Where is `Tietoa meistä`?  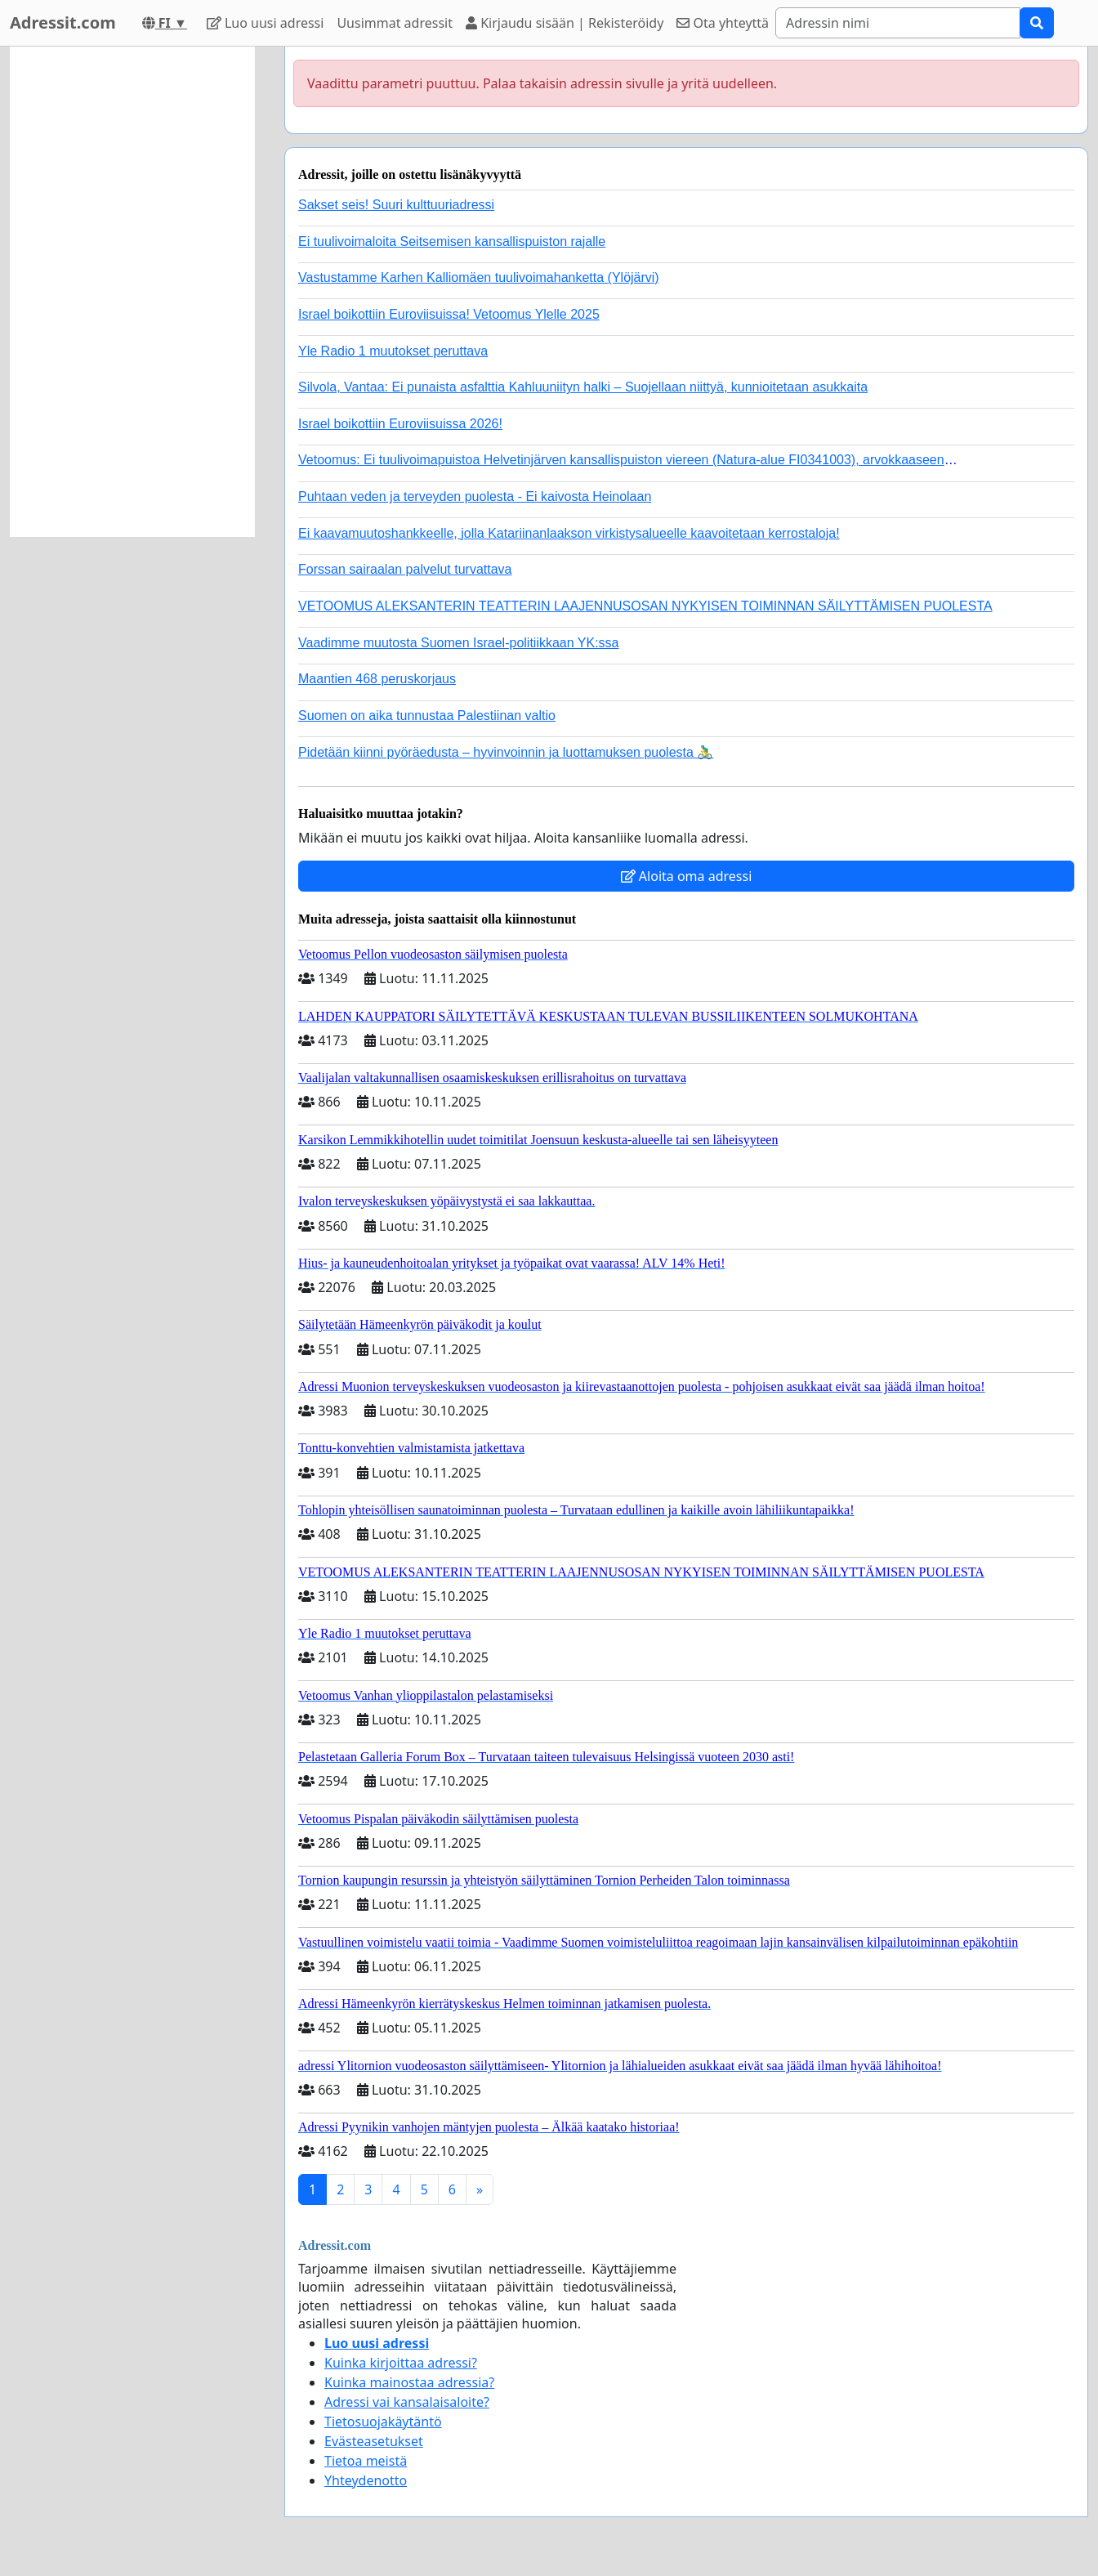 Tietoa meistä is located at coordinates (365, 2461).